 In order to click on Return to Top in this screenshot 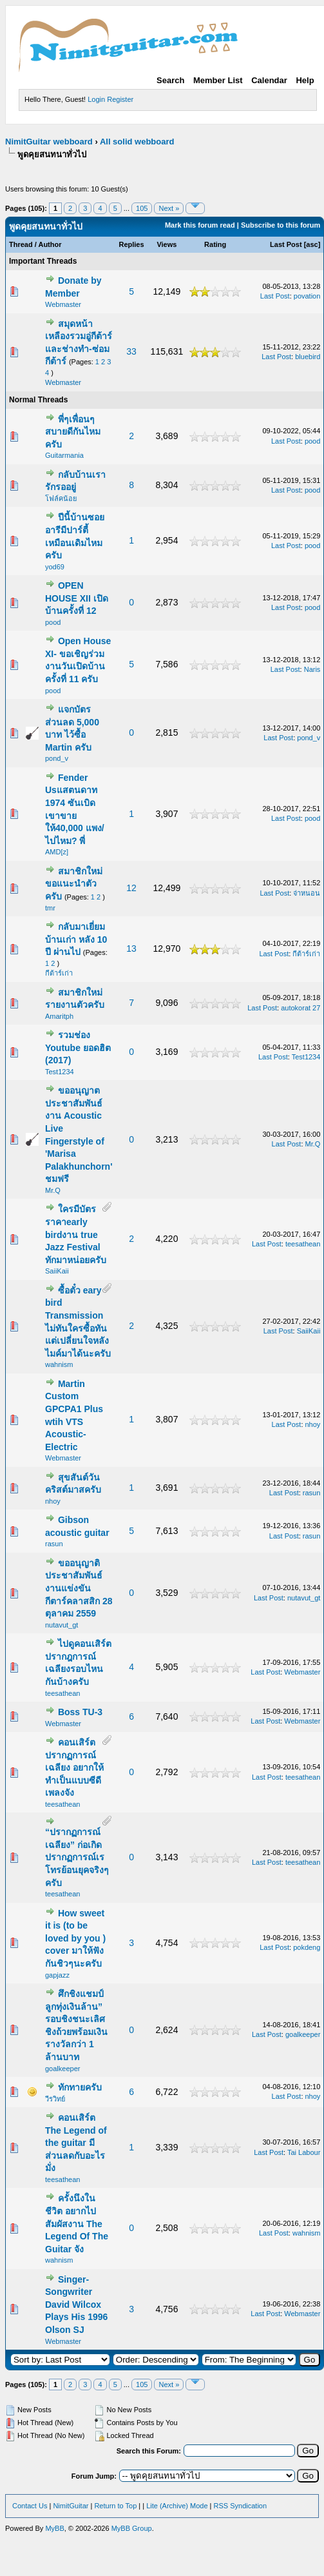, I will do `click(115, 2506)`.